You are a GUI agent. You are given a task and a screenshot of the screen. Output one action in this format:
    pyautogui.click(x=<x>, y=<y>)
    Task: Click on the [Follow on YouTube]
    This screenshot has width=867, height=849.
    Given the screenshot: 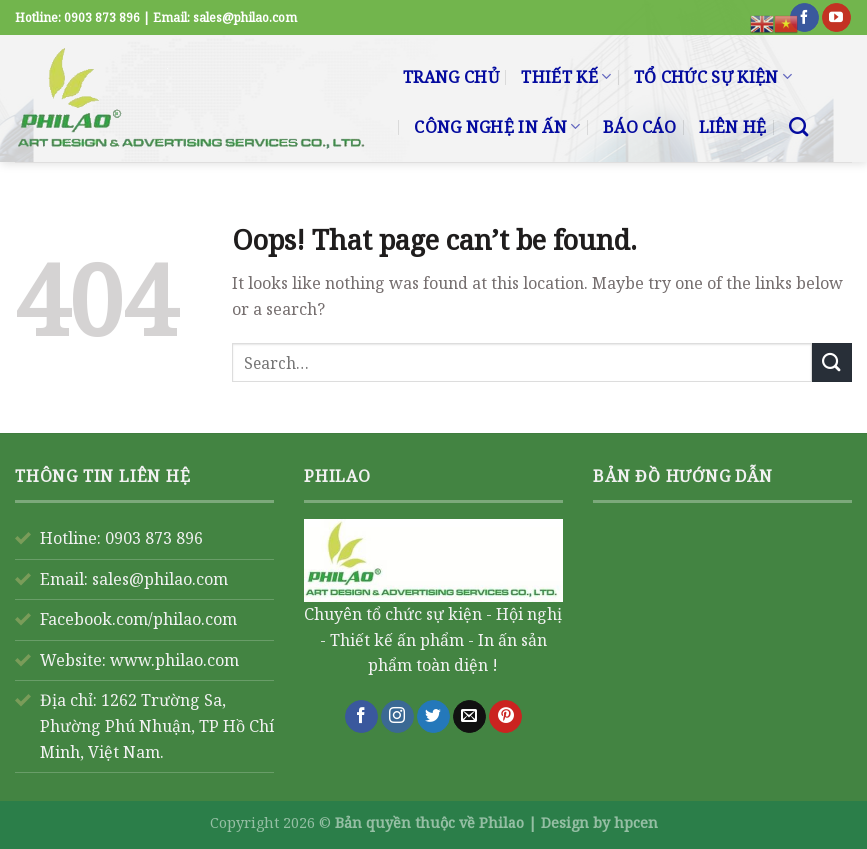 What is the action you would take?
    pyautogui.click(x=836, y=18)
    